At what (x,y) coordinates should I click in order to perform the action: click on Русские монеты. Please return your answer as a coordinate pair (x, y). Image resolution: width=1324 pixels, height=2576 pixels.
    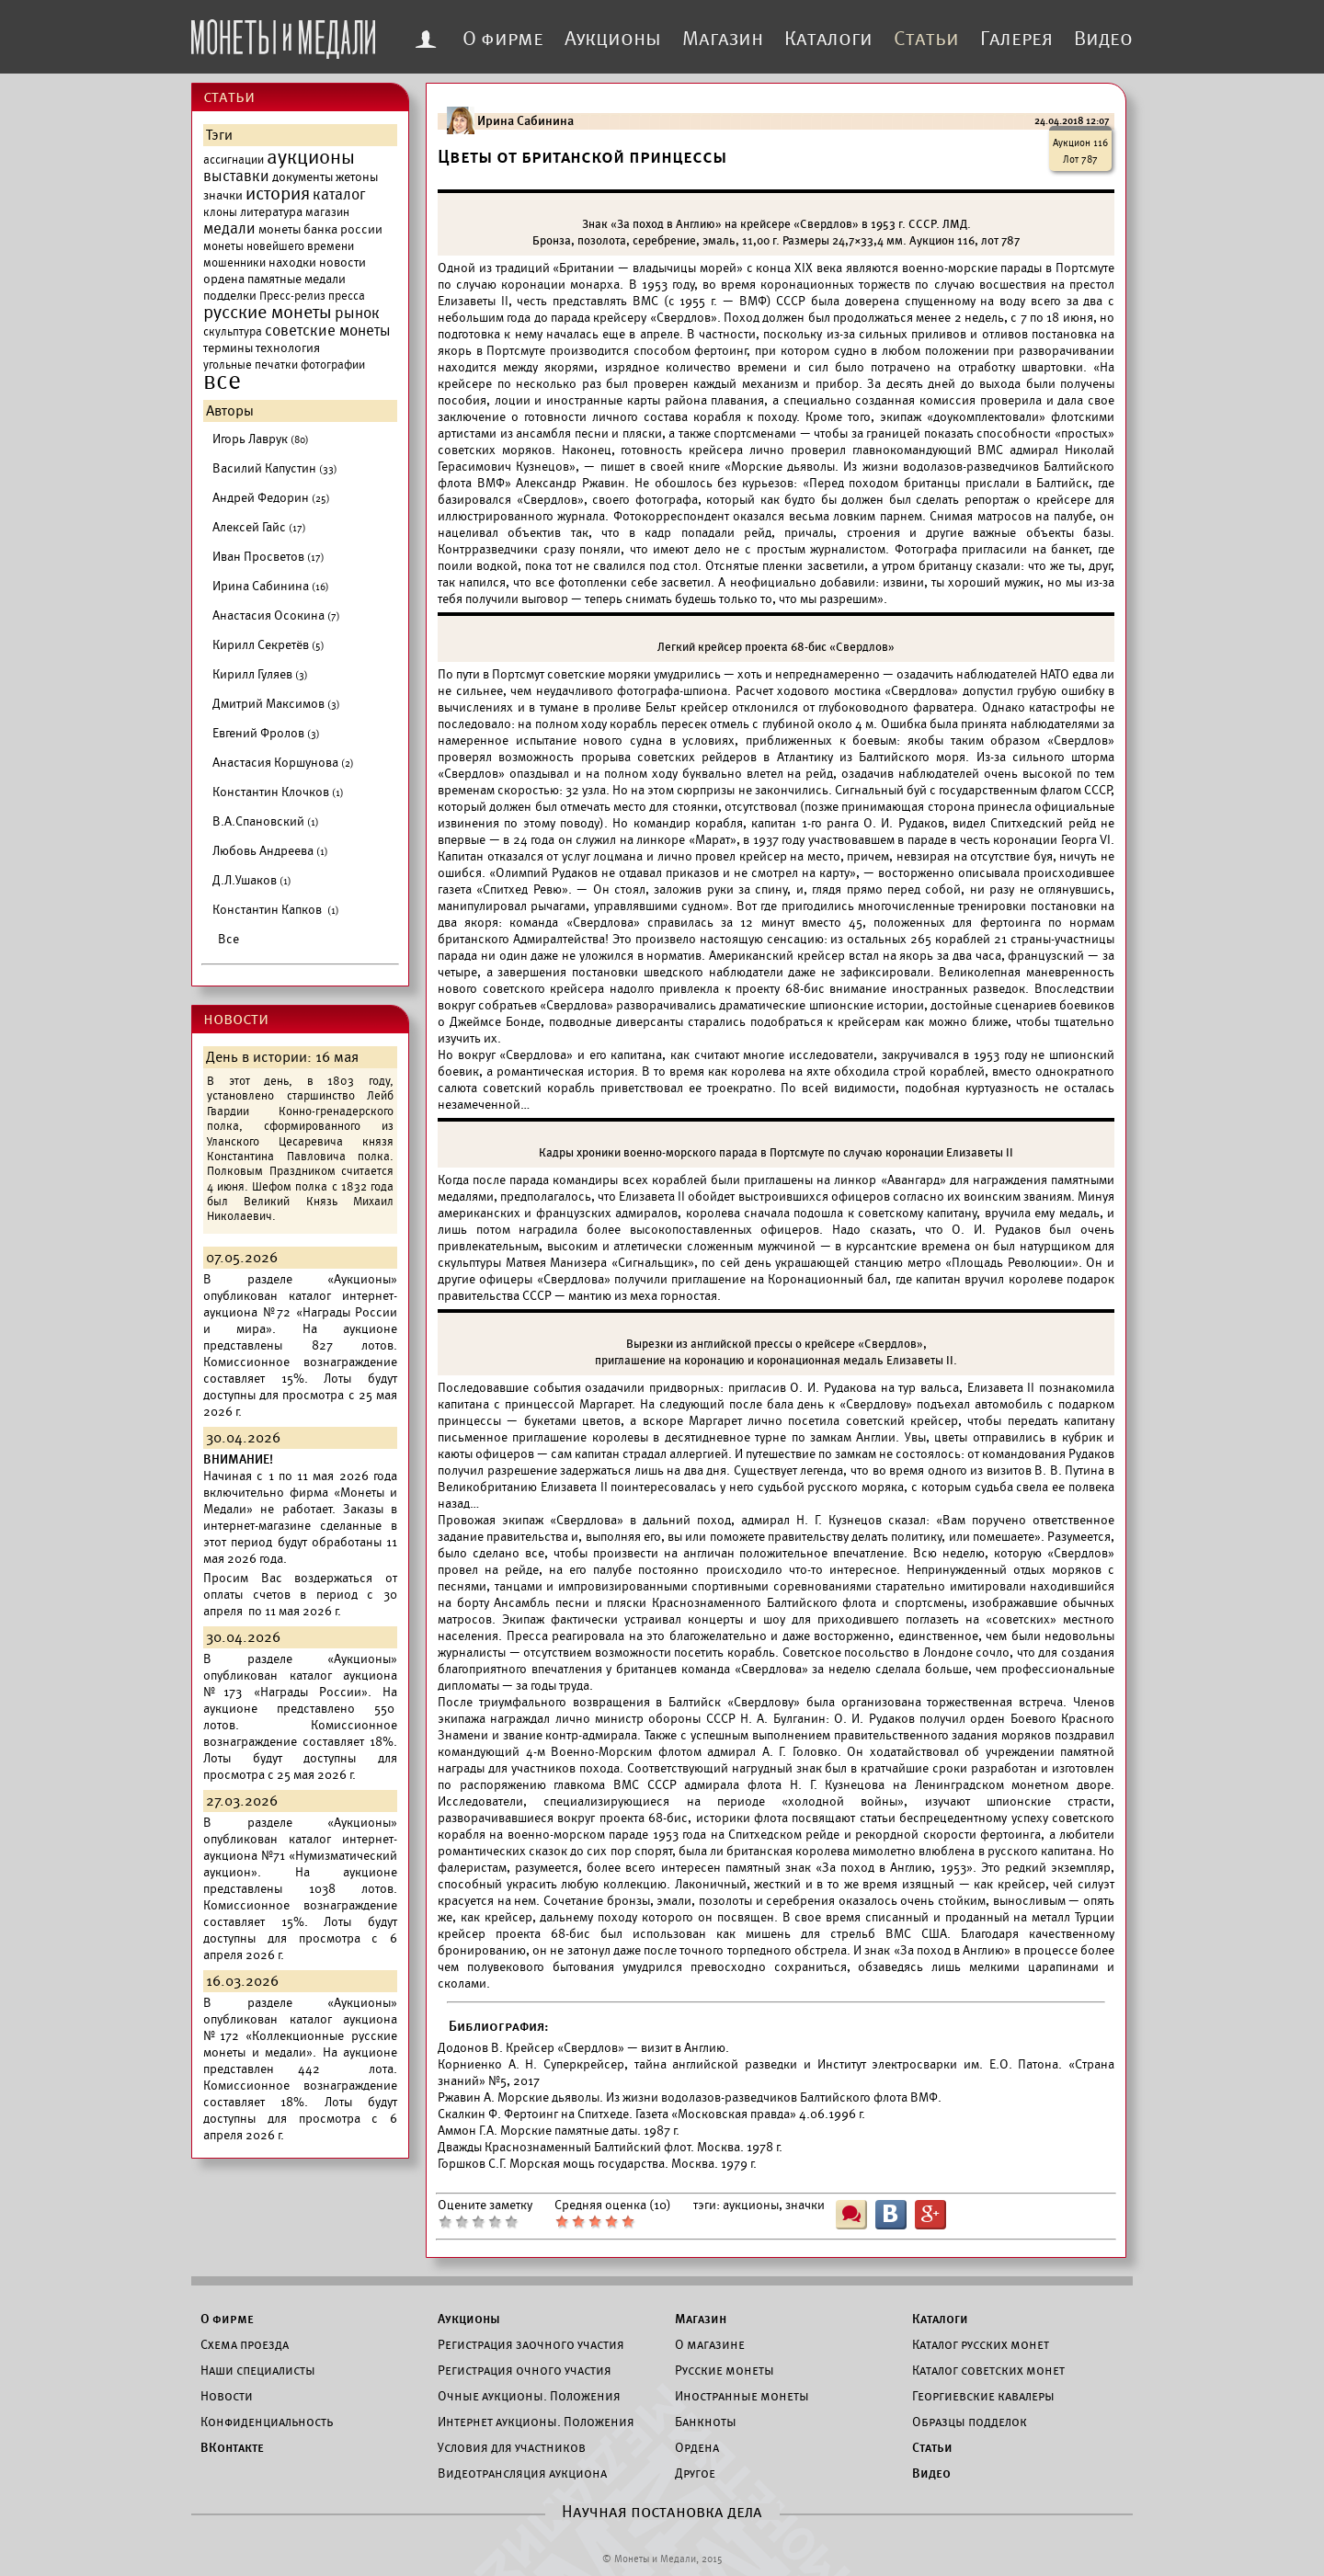
    Looking at the image, I should click on (724, 2370).